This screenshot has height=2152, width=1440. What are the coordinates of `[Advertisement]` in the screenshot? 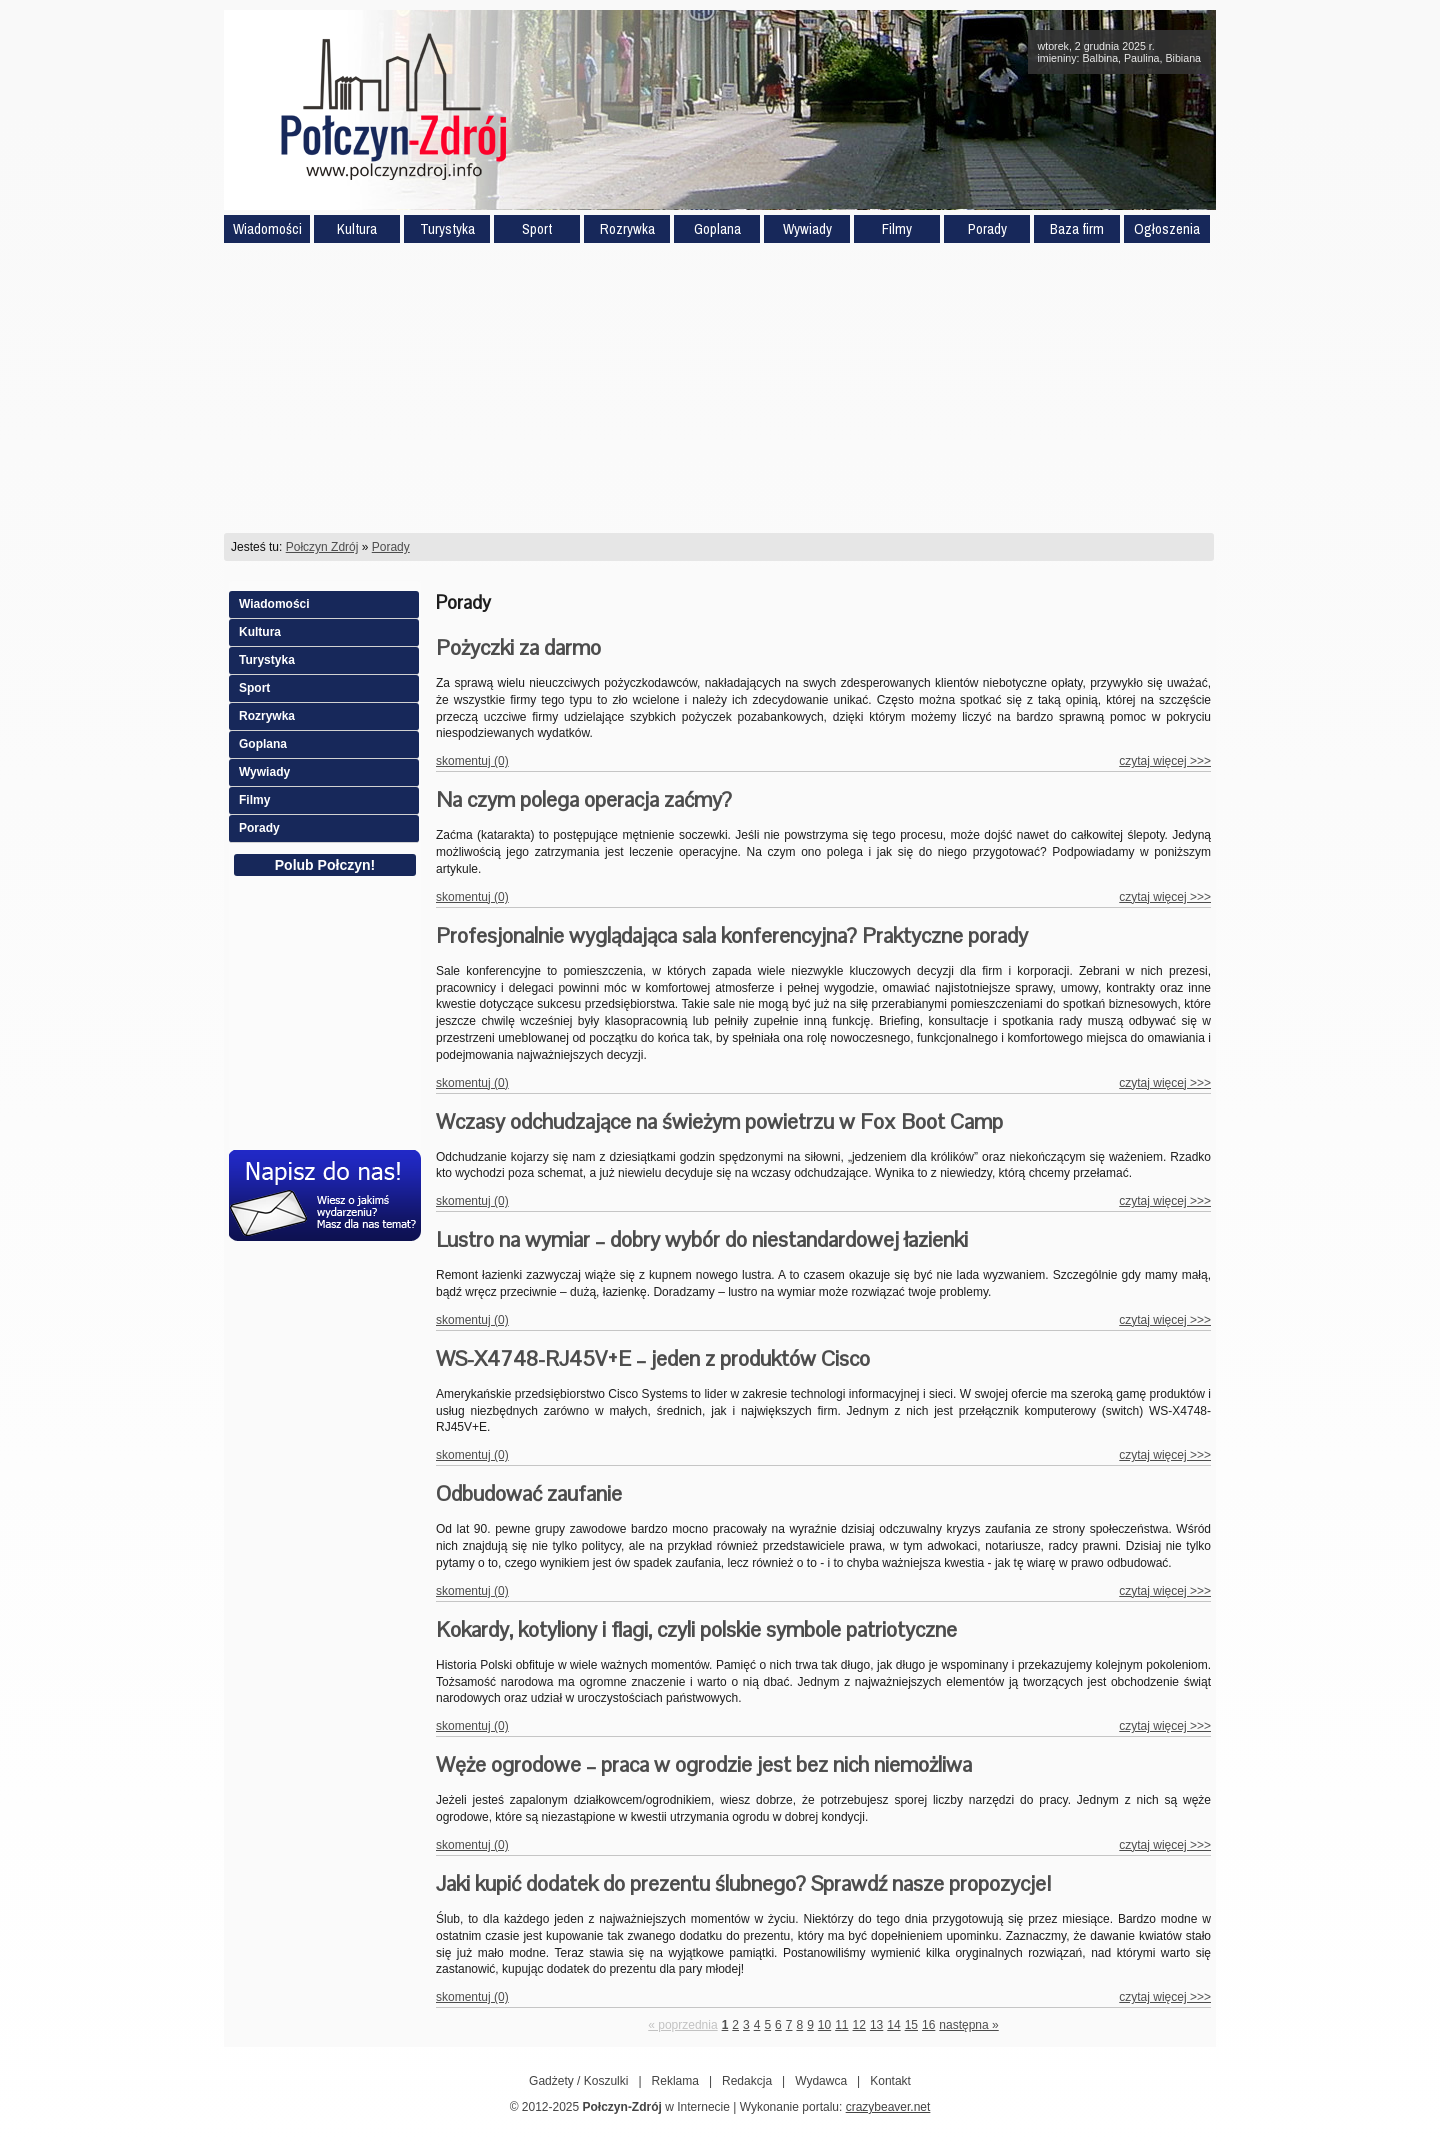 It's located at (720, 388).